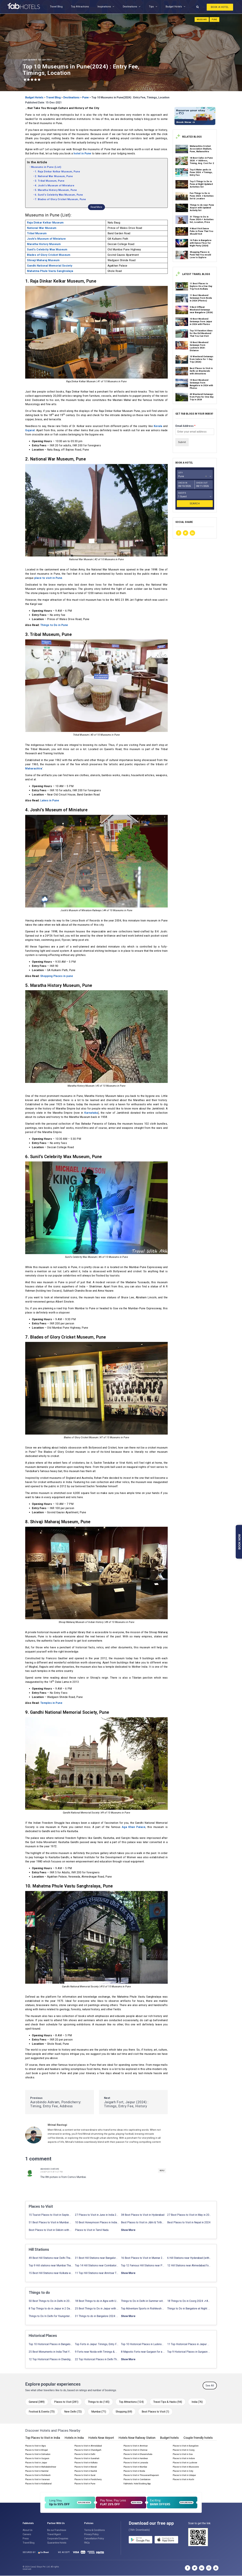  What do you see at coordinates (183, 2450) in the screenshot?
I see `Places to Visit in Coorg` at bounding box center [183, 2450].